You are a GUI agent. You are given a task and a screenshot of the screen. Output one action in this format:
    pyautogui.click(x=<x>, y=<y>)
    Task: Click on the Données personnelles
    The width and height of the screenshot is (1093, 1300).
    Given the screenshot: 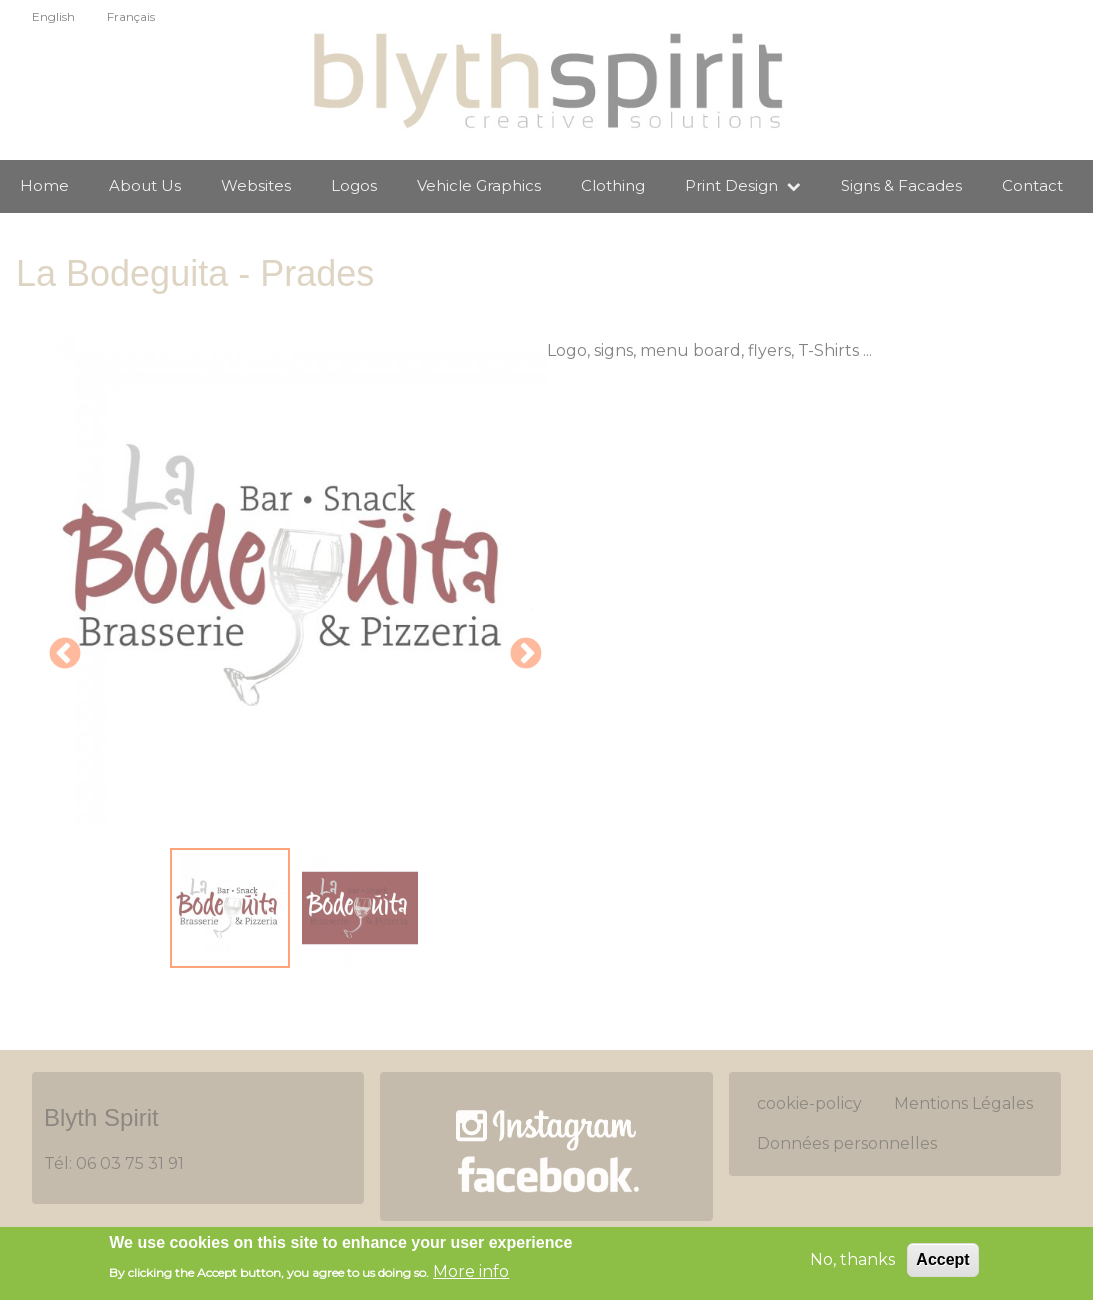 What is the action you would take?
    pyautogui.click(x=847, y=1143)
    